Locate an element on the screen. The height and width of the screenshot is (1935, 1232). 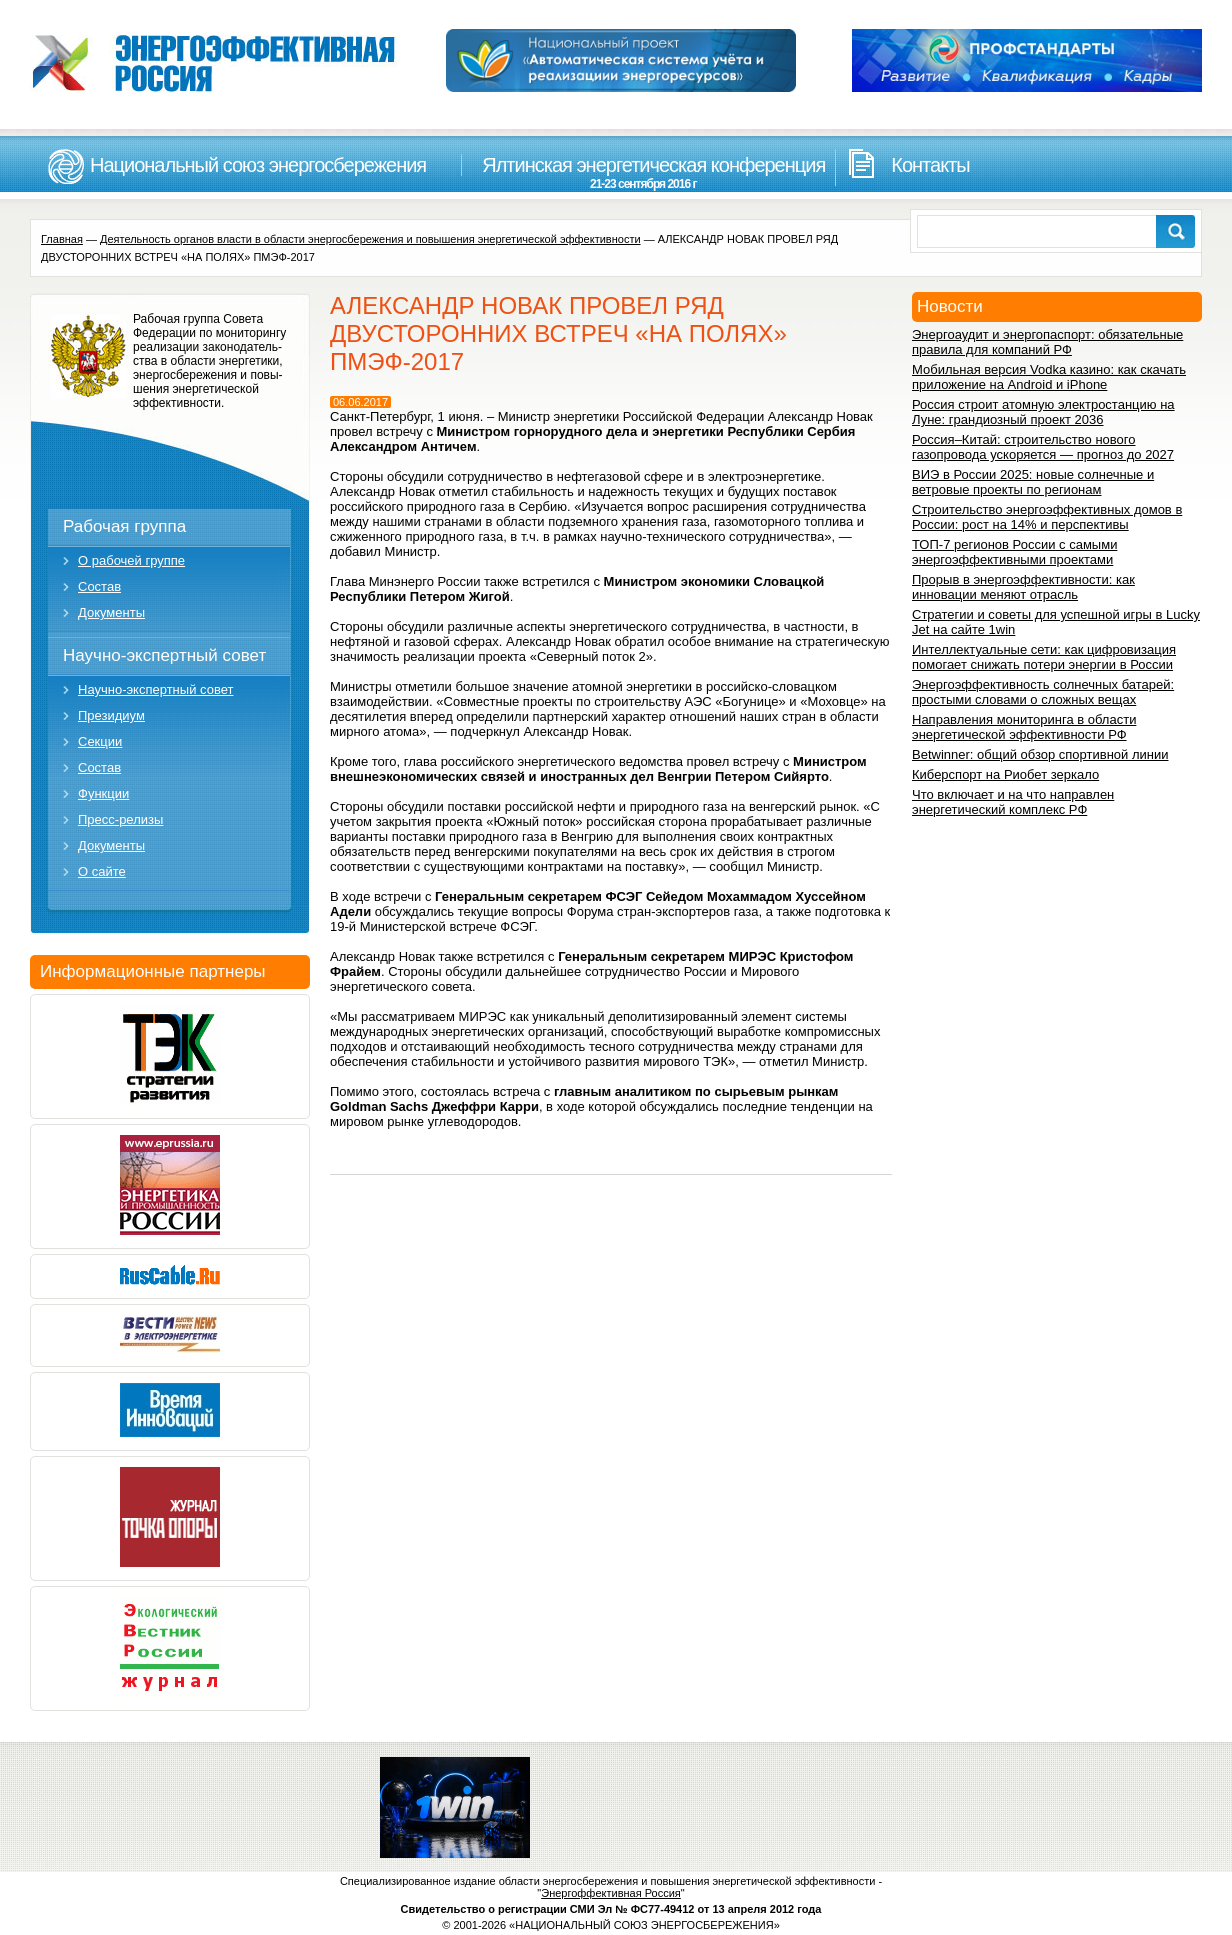
ВИЭ в России 2025: новые солнечные и ветровые проекты по регионам is located at coordinates (1033, 482).